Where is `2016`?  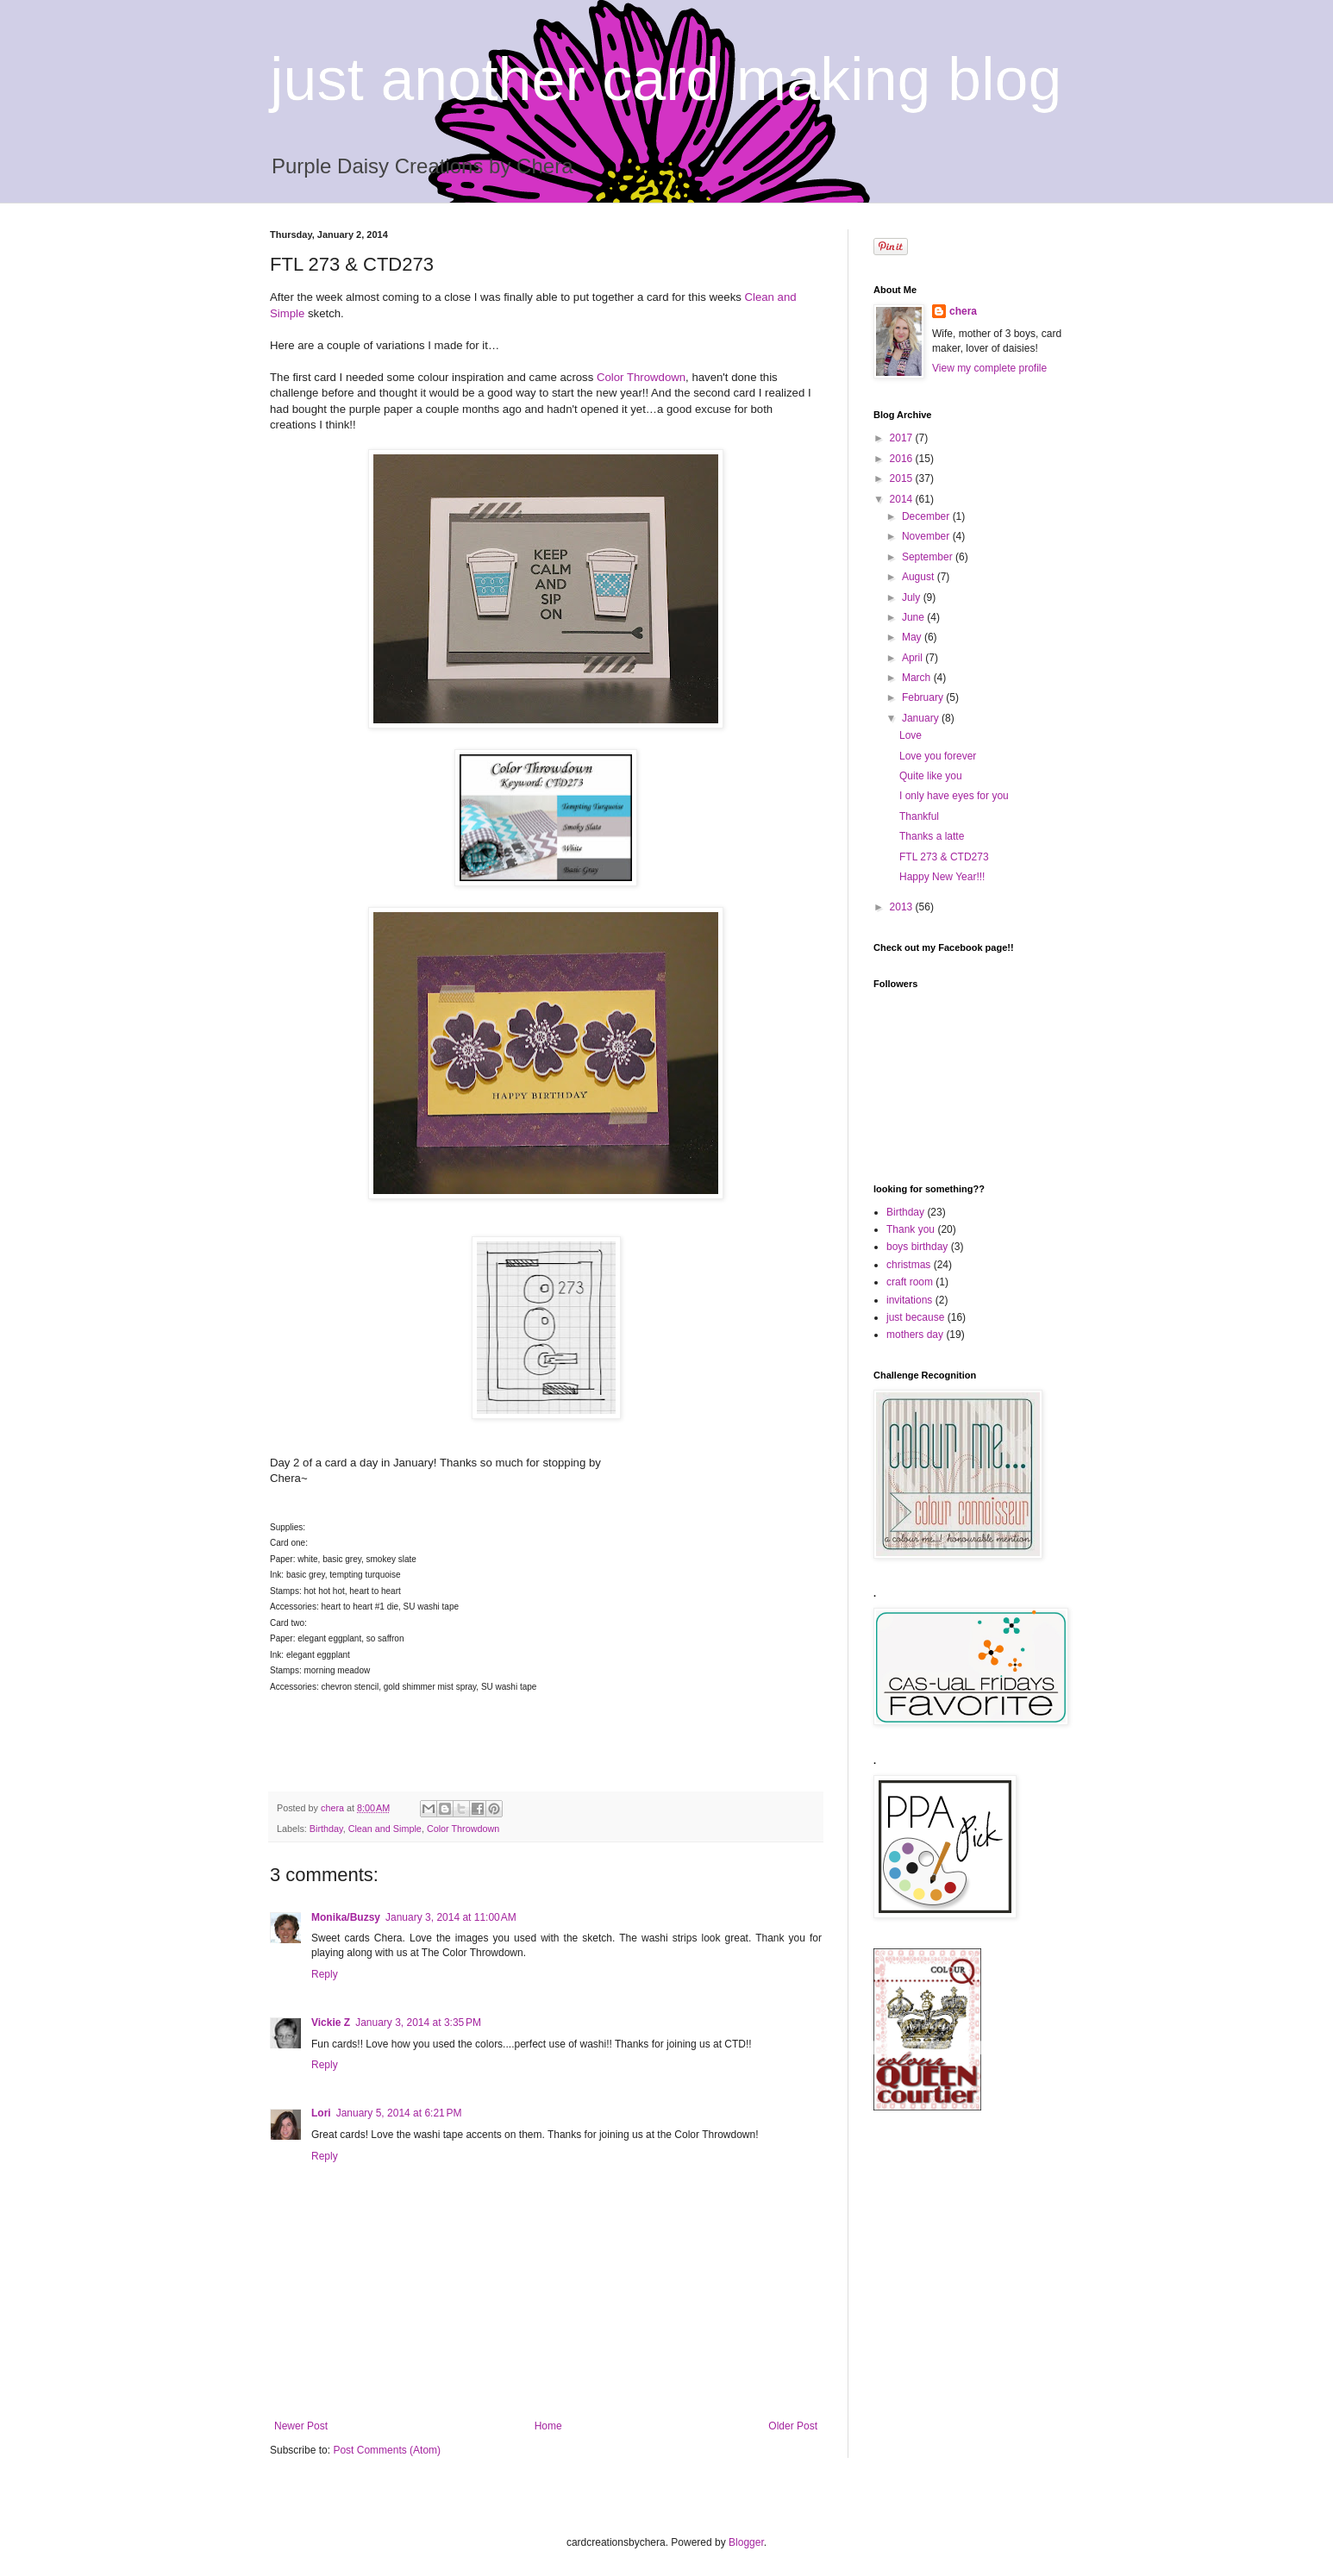 2016 is located at coordinates (903, 459).